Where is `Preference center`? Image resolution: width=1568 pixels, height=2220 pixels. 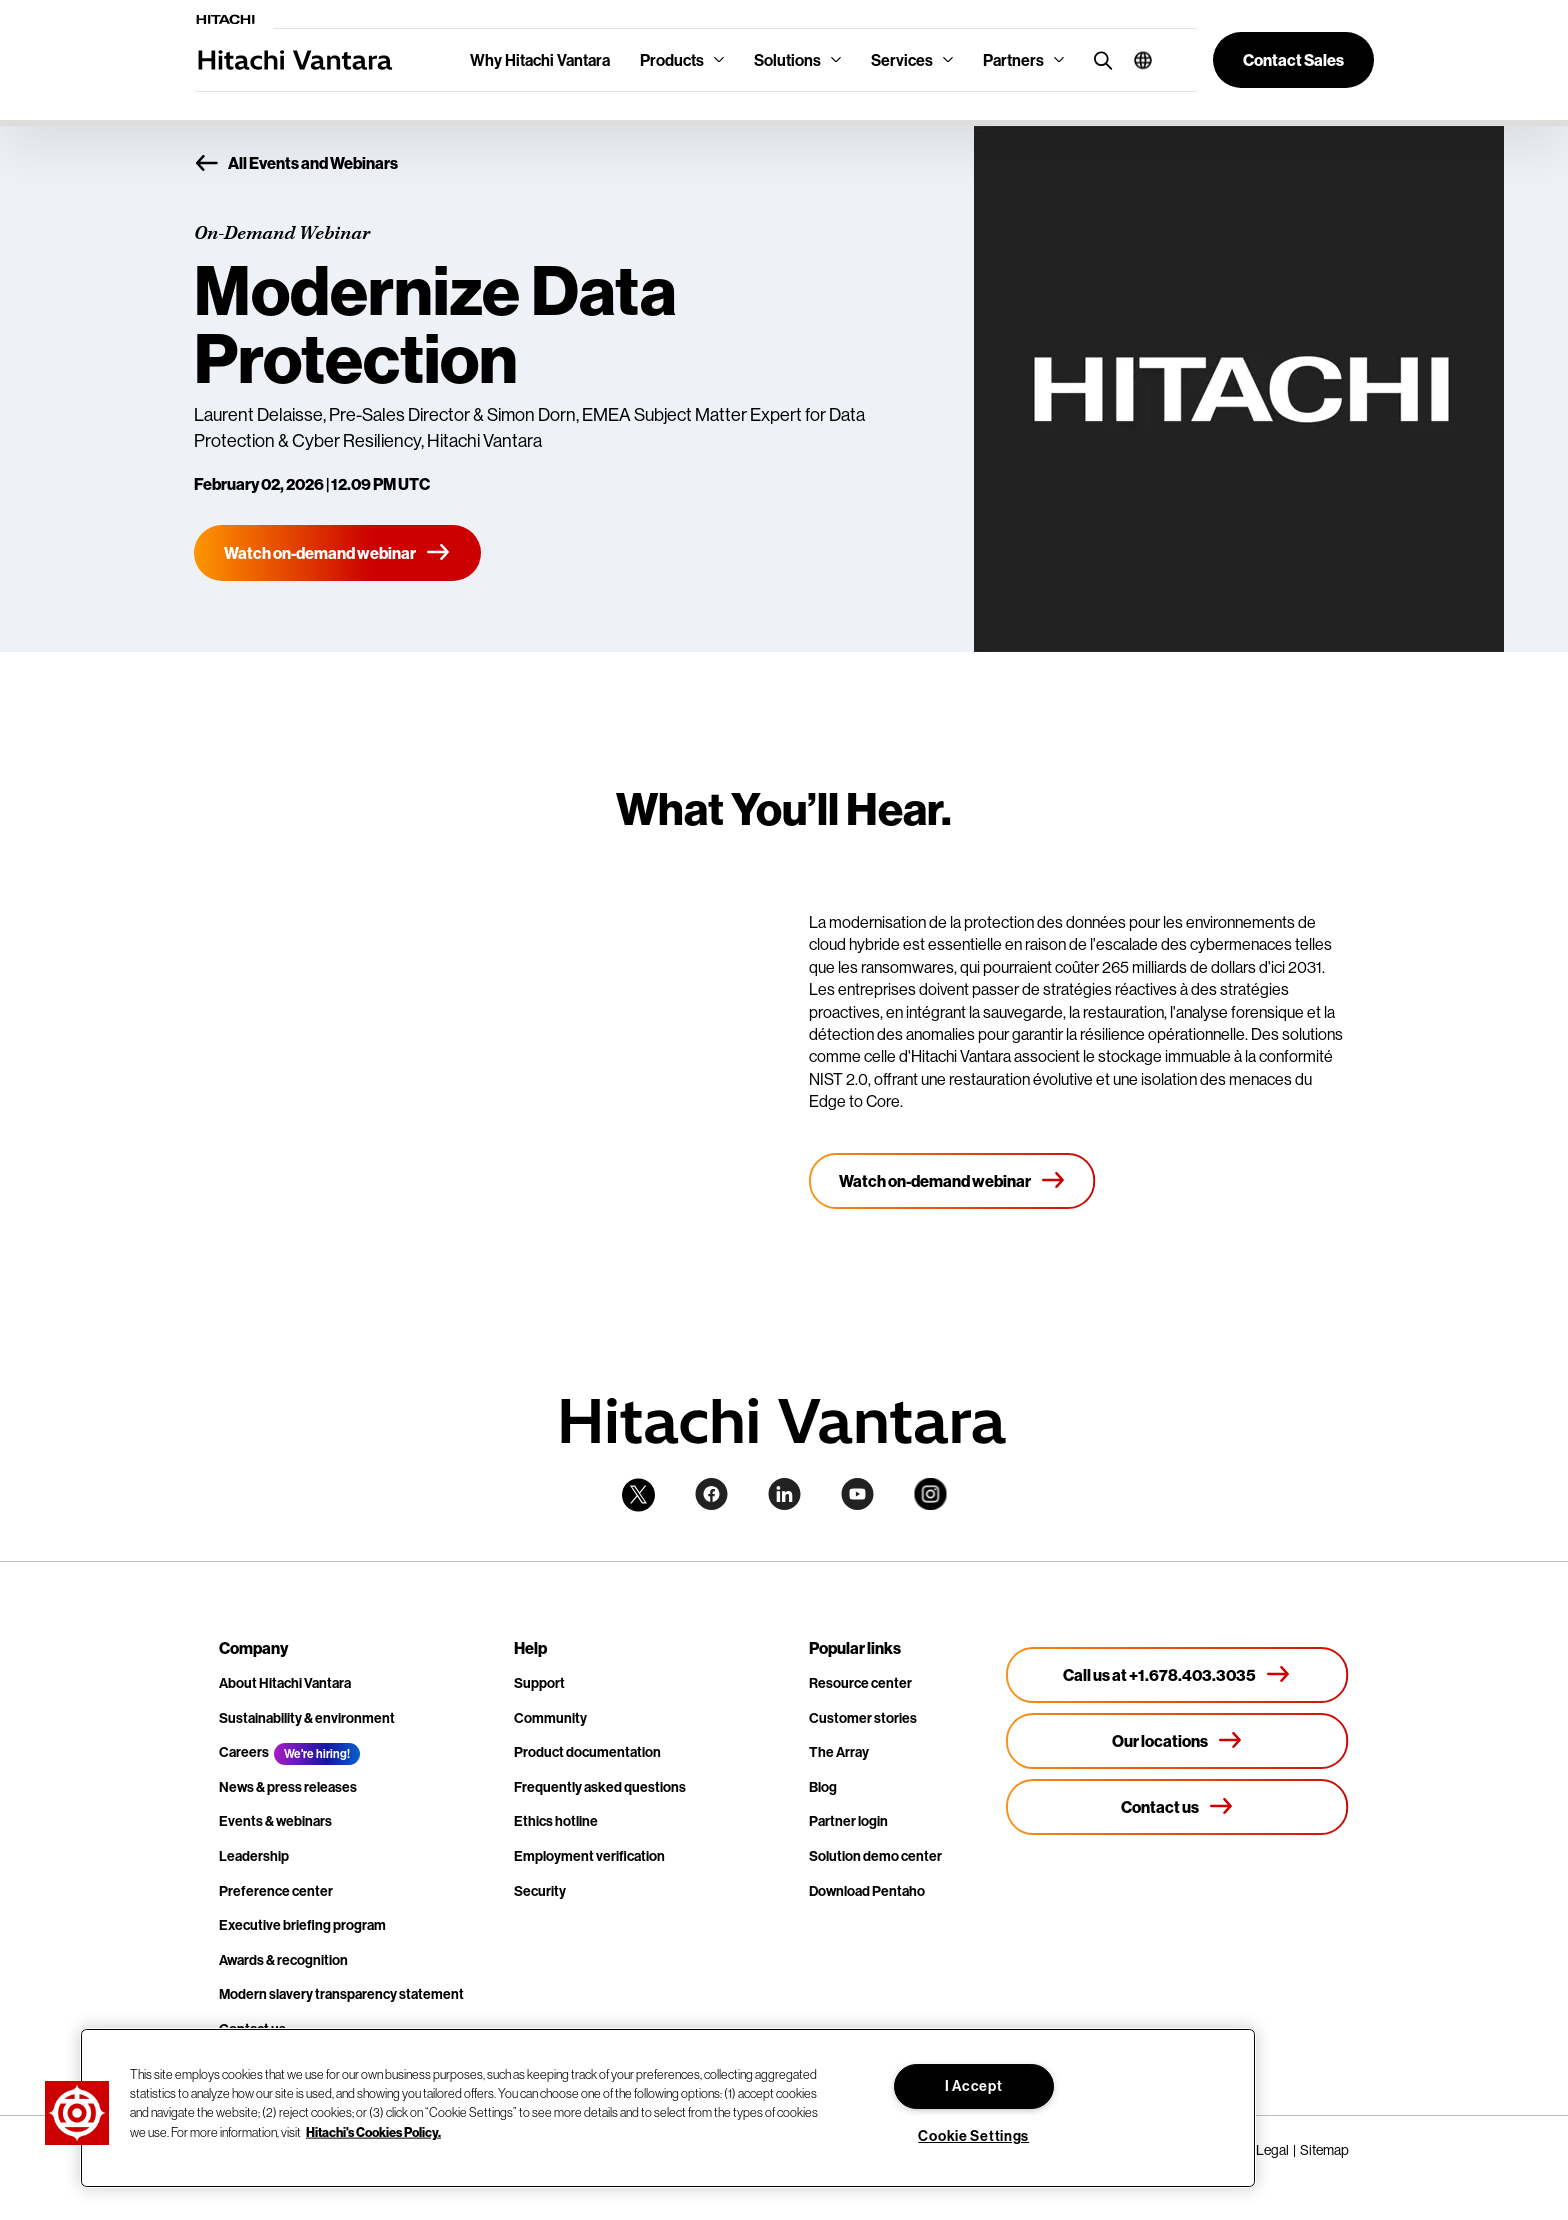
Preference center is located at coordinates (276, 1891).